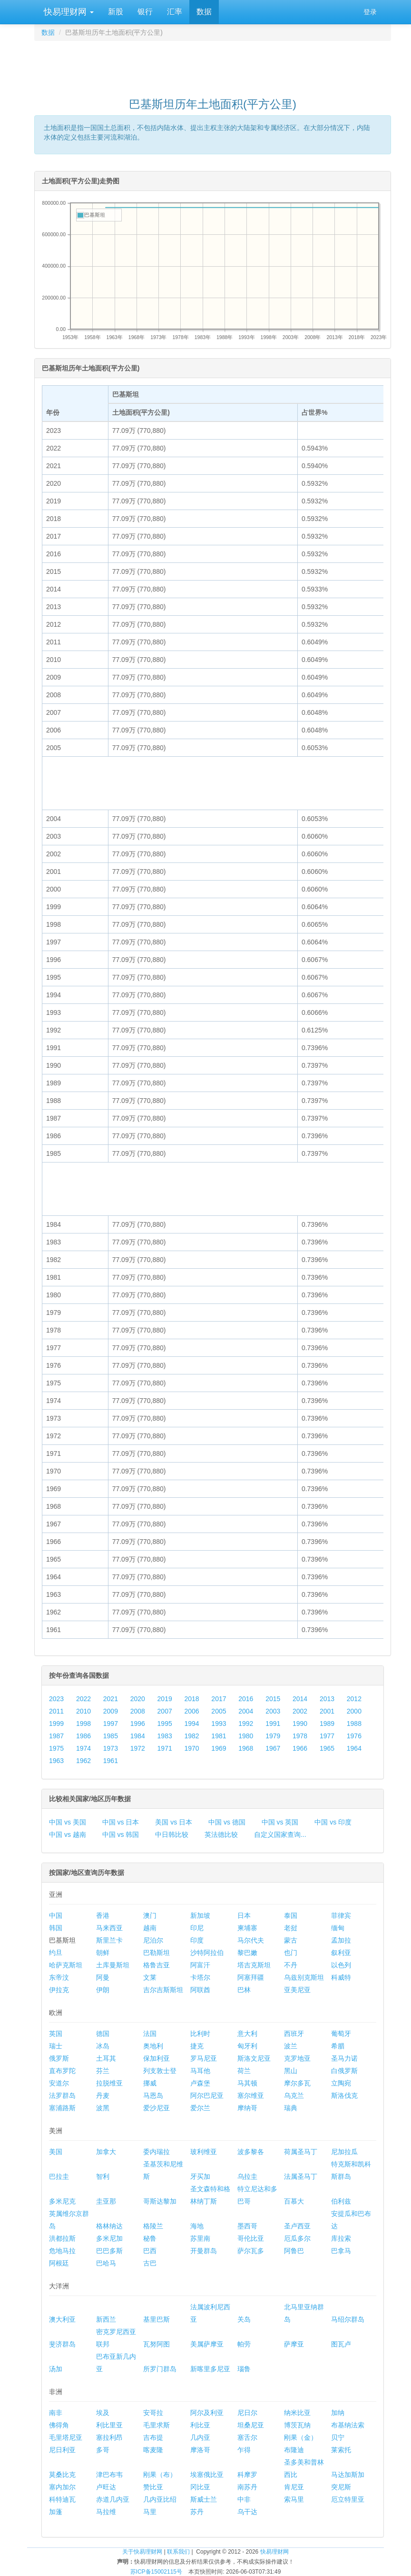 This screenshot has width=411, height=2576. What do you see at coordinates (191, 1748) in the screenshot?
I see `1970` at bounding box center [191, 1748].